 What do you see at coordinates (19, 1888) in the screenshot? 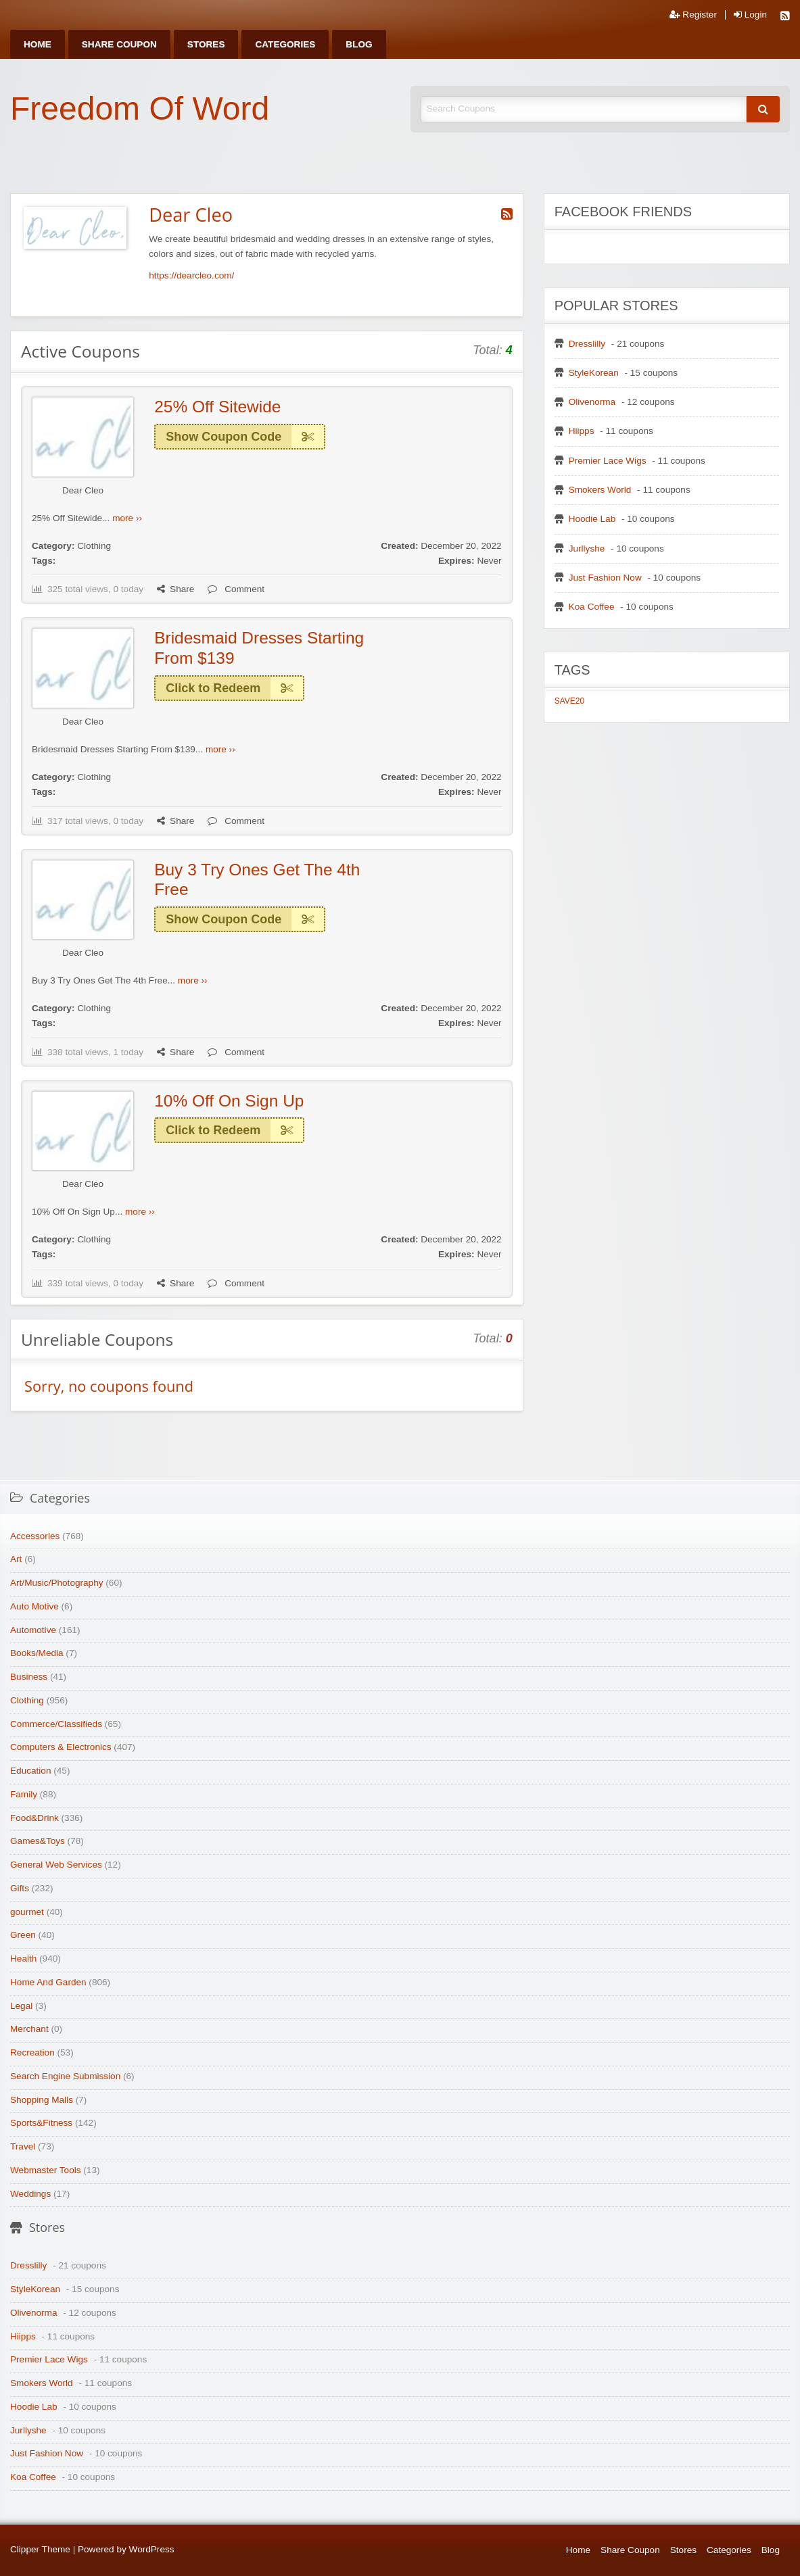
I see `Gifts` at bounding box center [19, 1888].